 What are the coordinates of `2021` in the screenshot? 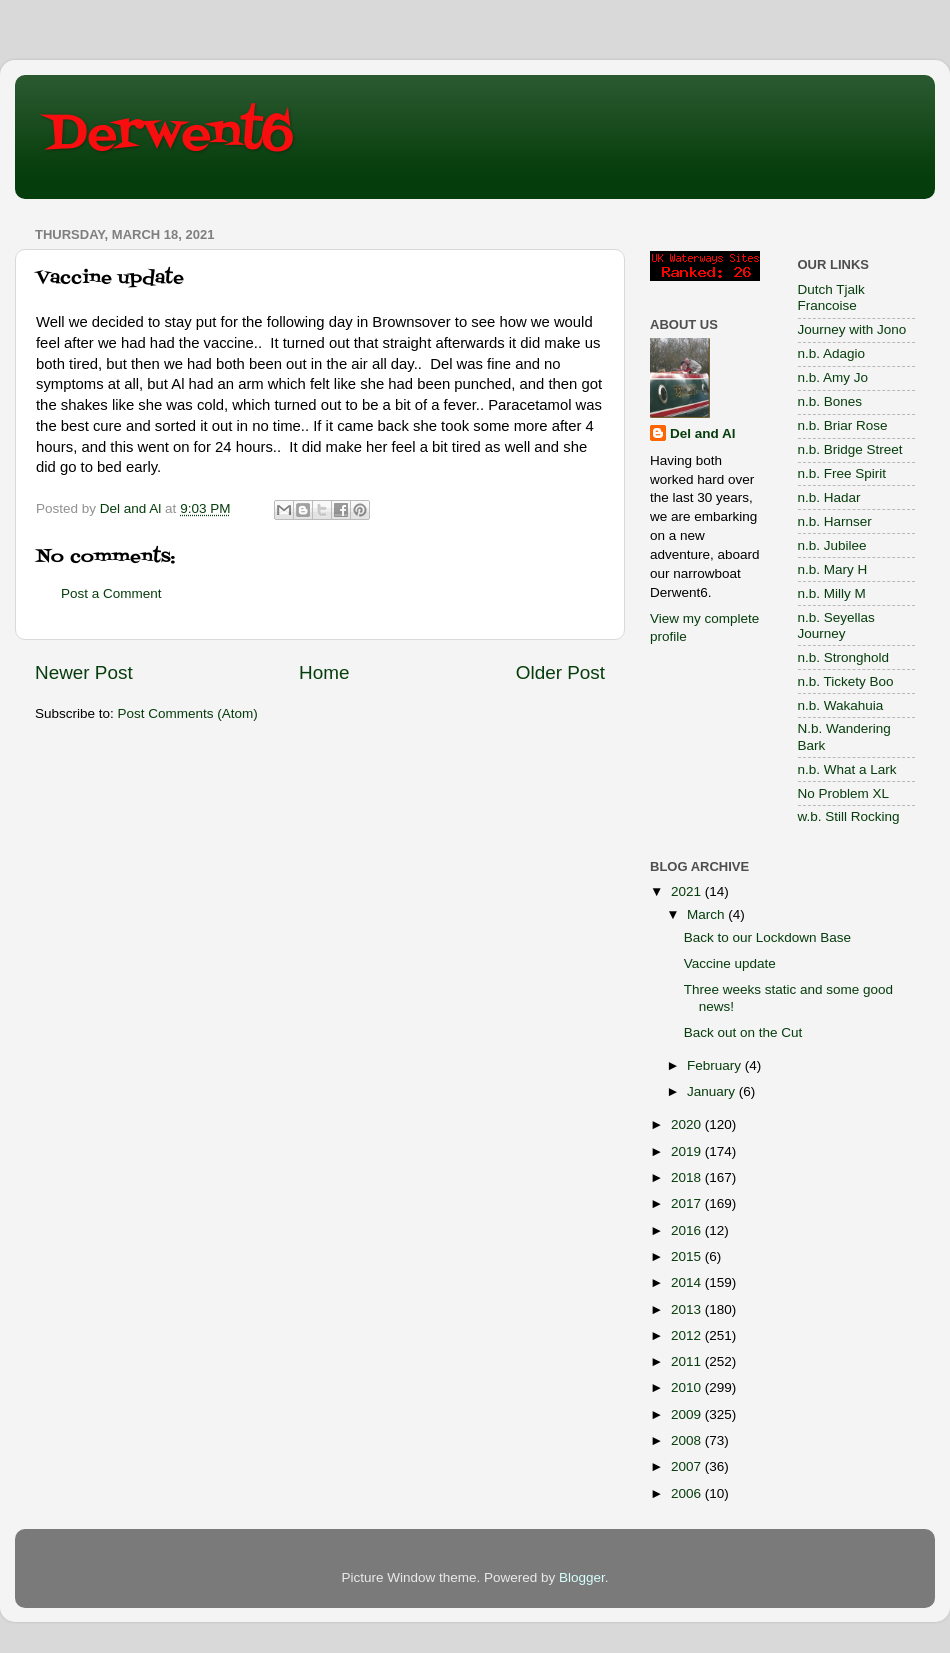 It's located at (688, 891).